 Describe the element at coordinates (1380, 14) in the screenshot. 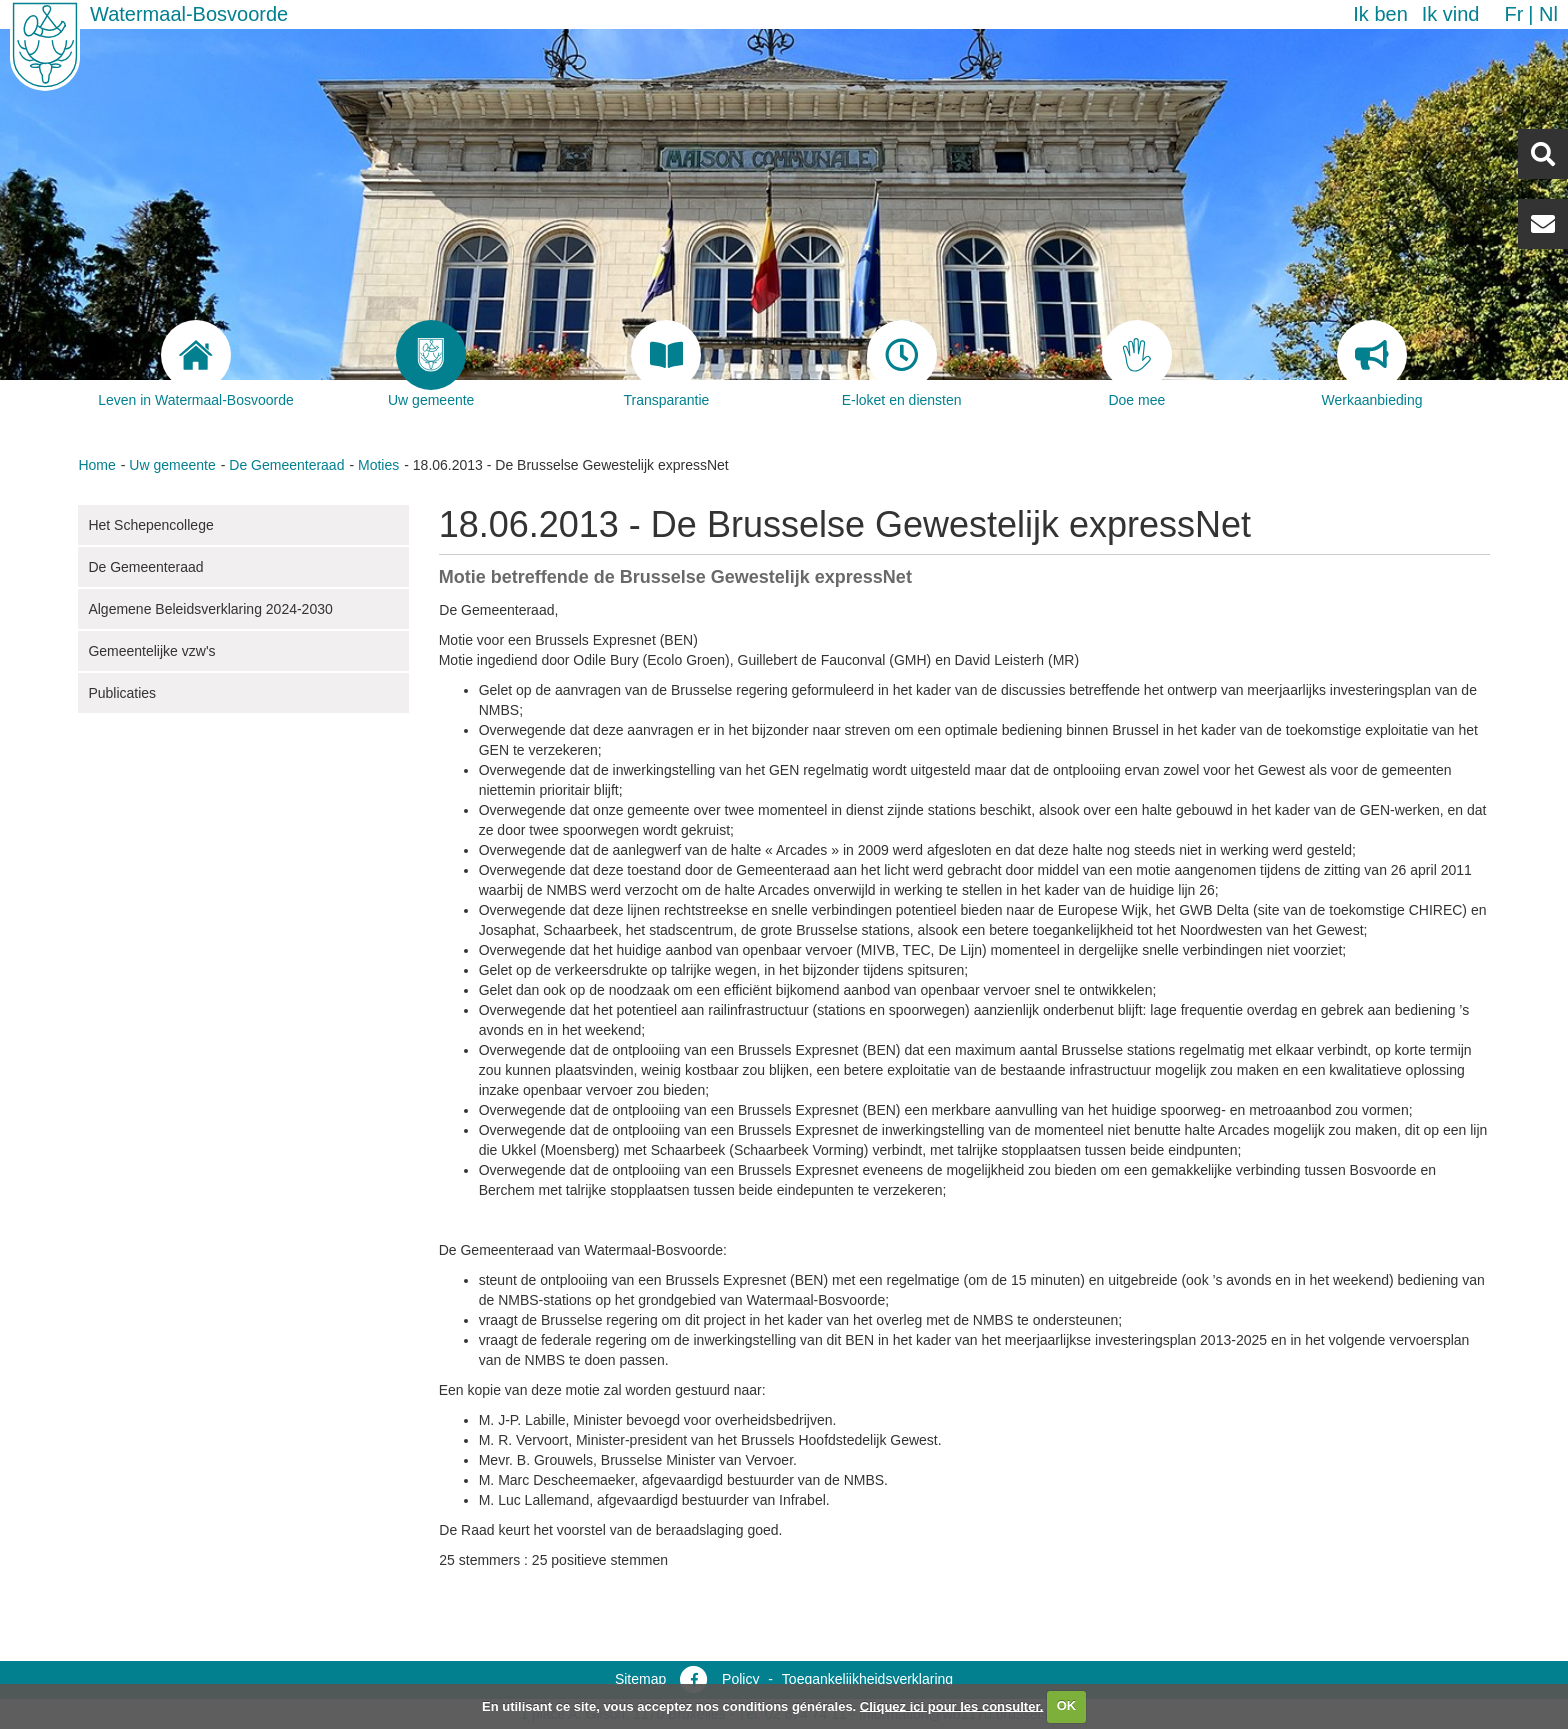

I see `Ik ben [button]` at that location.